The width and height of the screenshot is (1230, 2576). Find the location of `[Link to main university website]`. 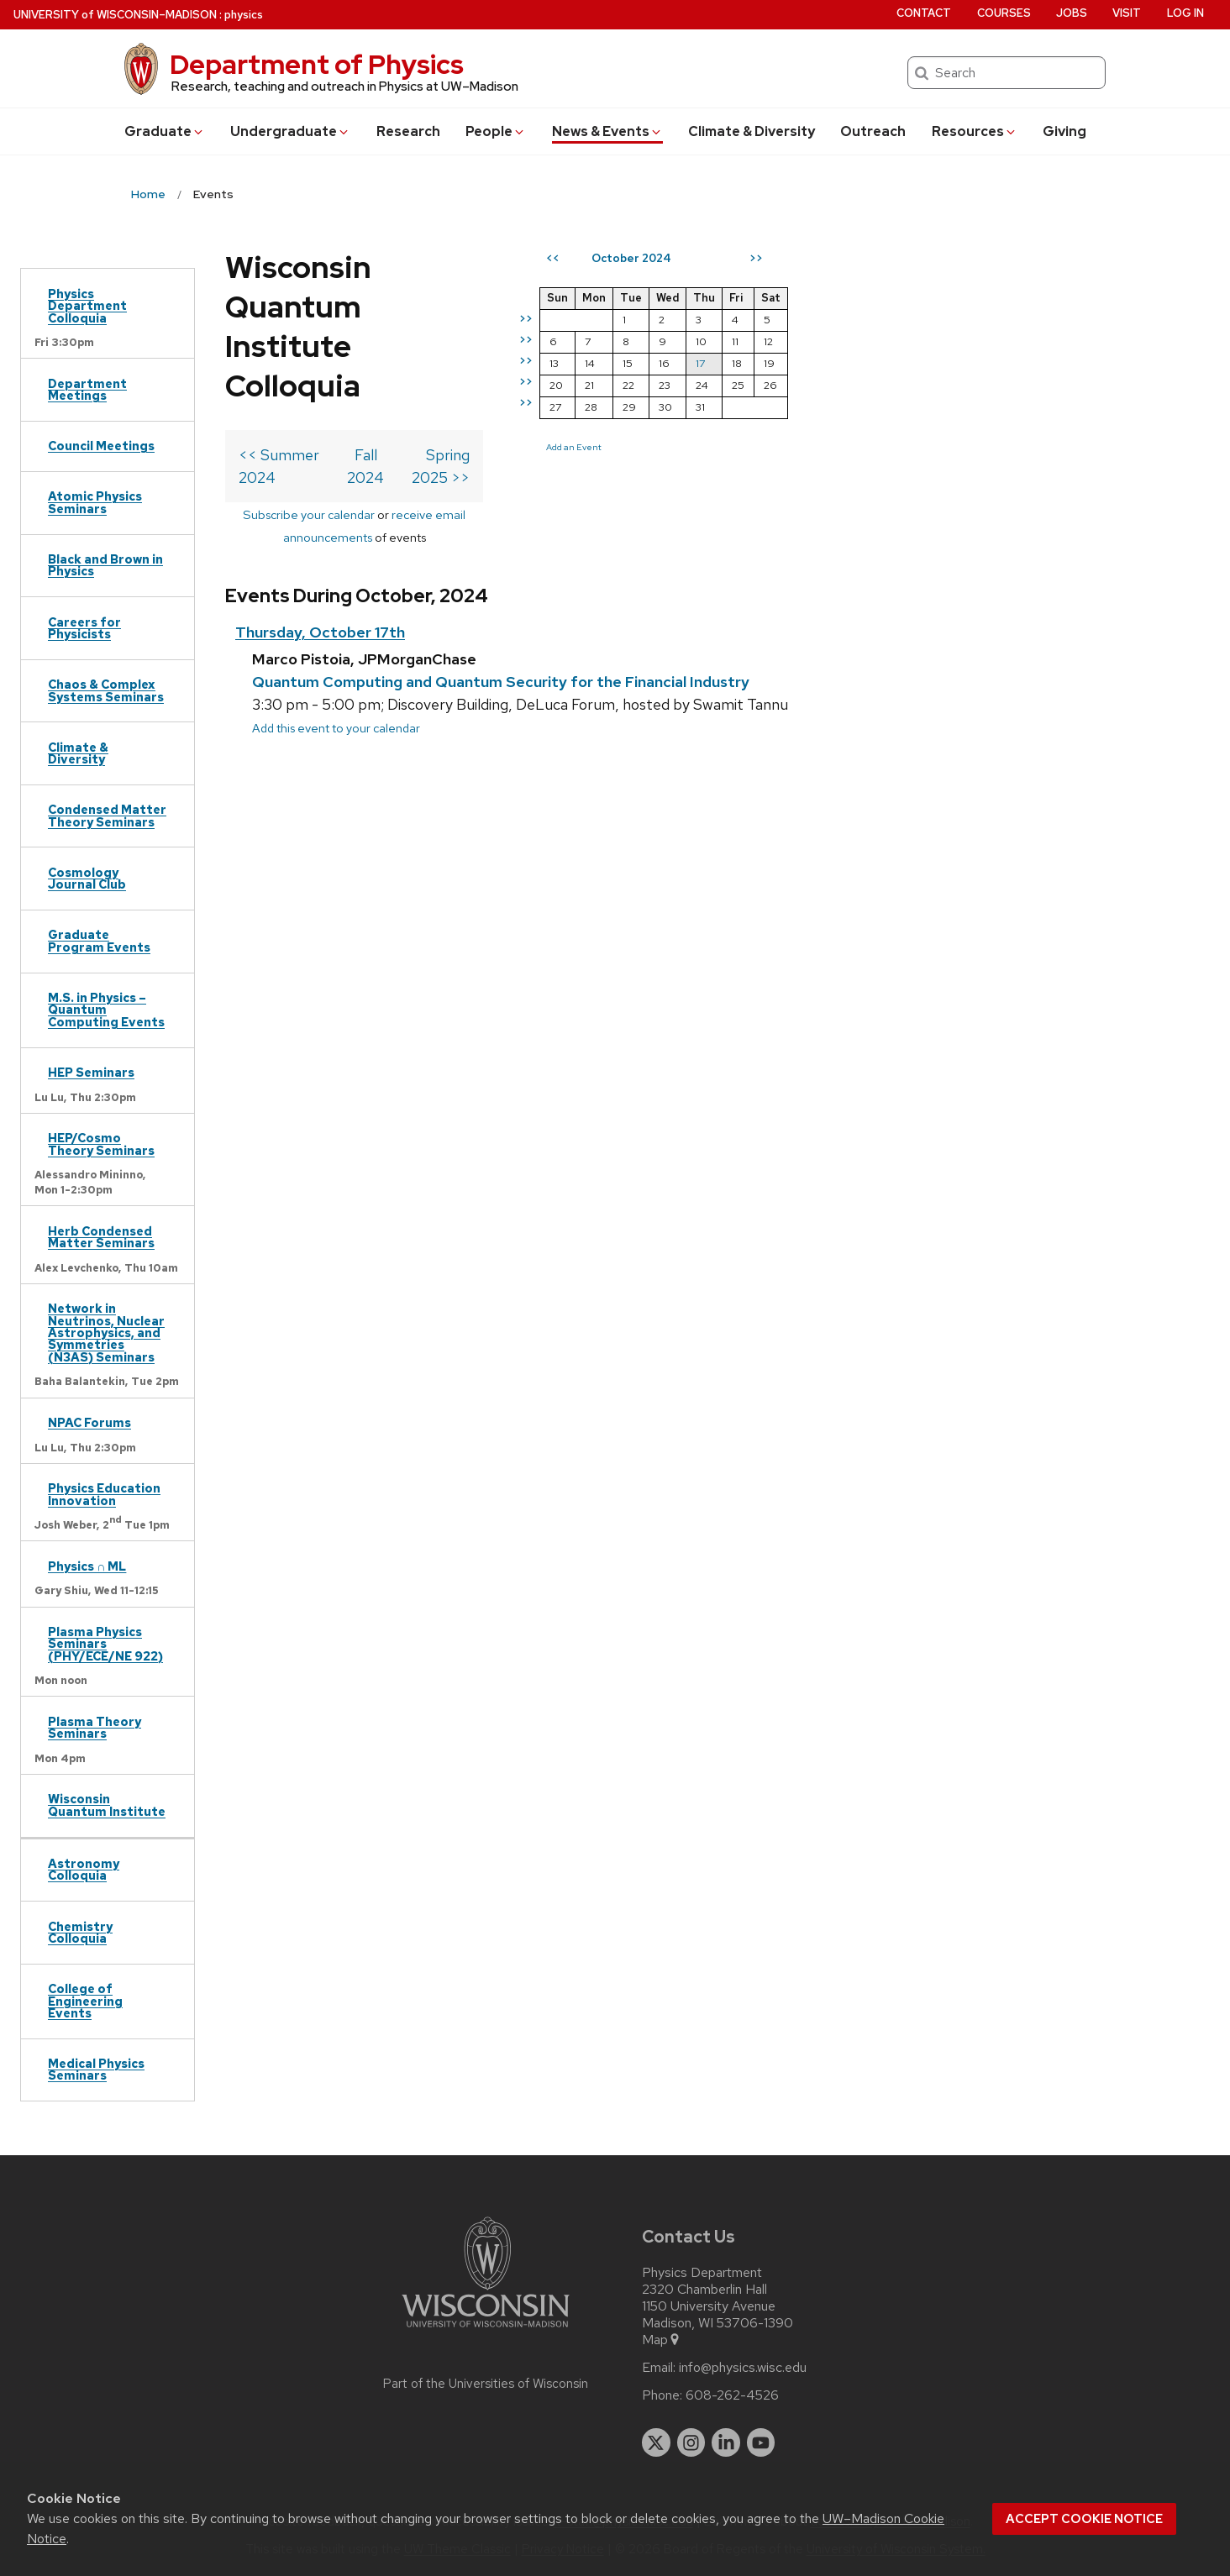

[Link to main university website] is located at coordinates (486, 2330).